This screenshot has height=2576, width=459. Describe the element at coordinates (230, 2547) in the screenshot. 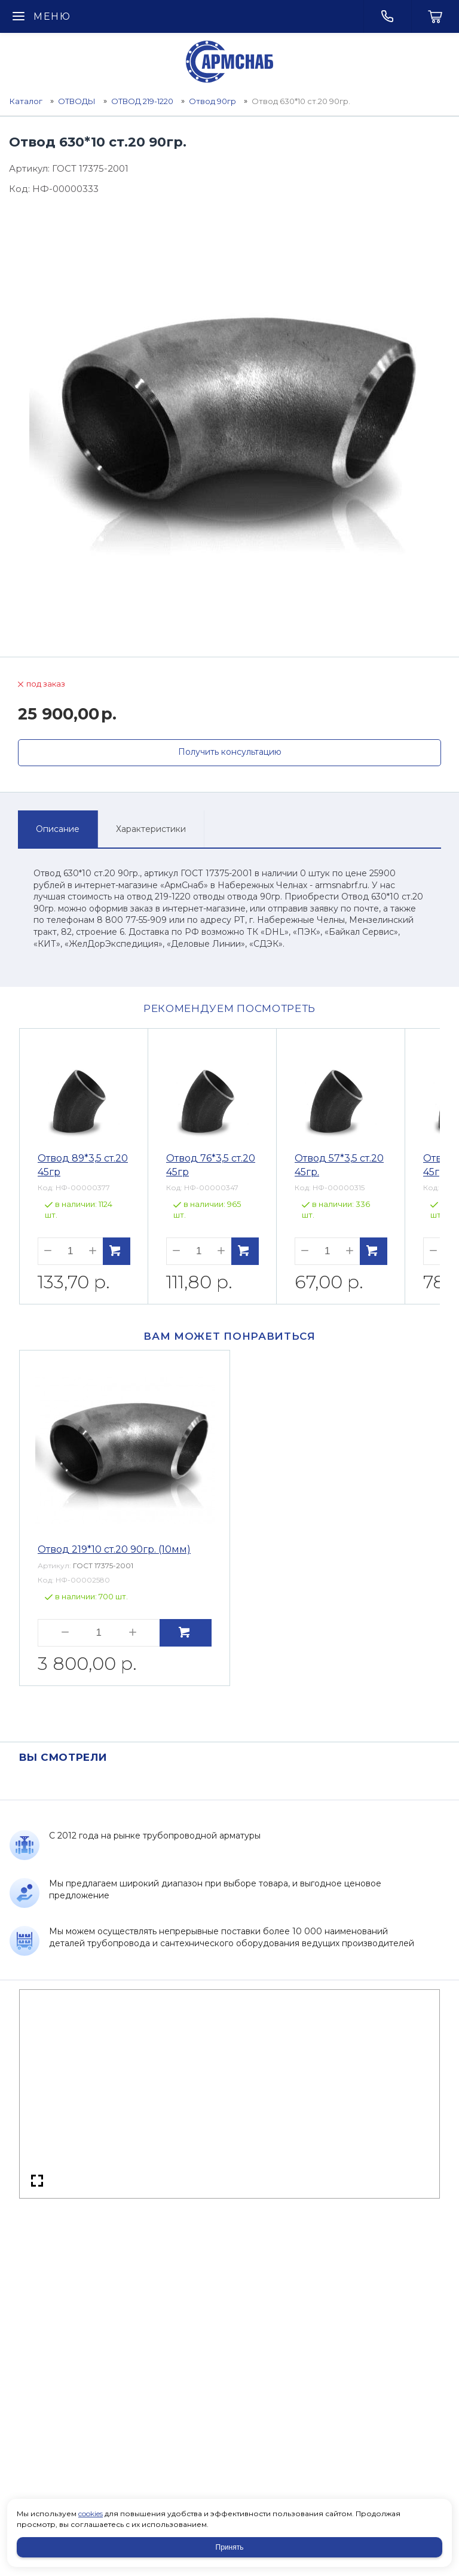

I see `Принять` at that location.